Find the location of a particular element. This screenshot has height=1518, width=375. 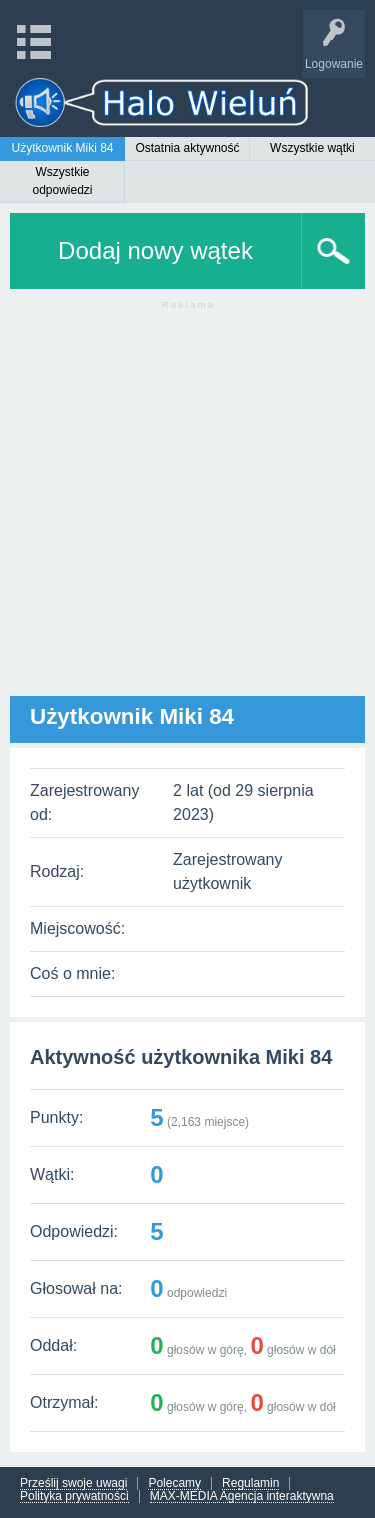

Wszystkie wątki is located at coordinates (312, 148).